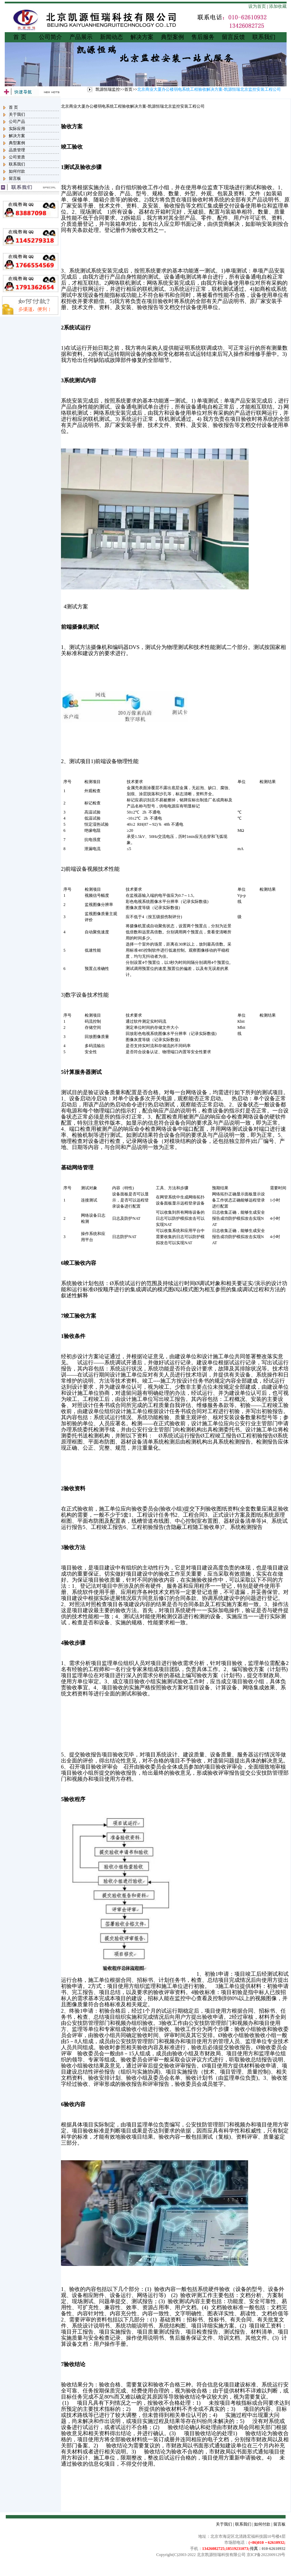 This screenshot has height=2576, width=291. I want to click on 留言反馈, so click(233, 37).